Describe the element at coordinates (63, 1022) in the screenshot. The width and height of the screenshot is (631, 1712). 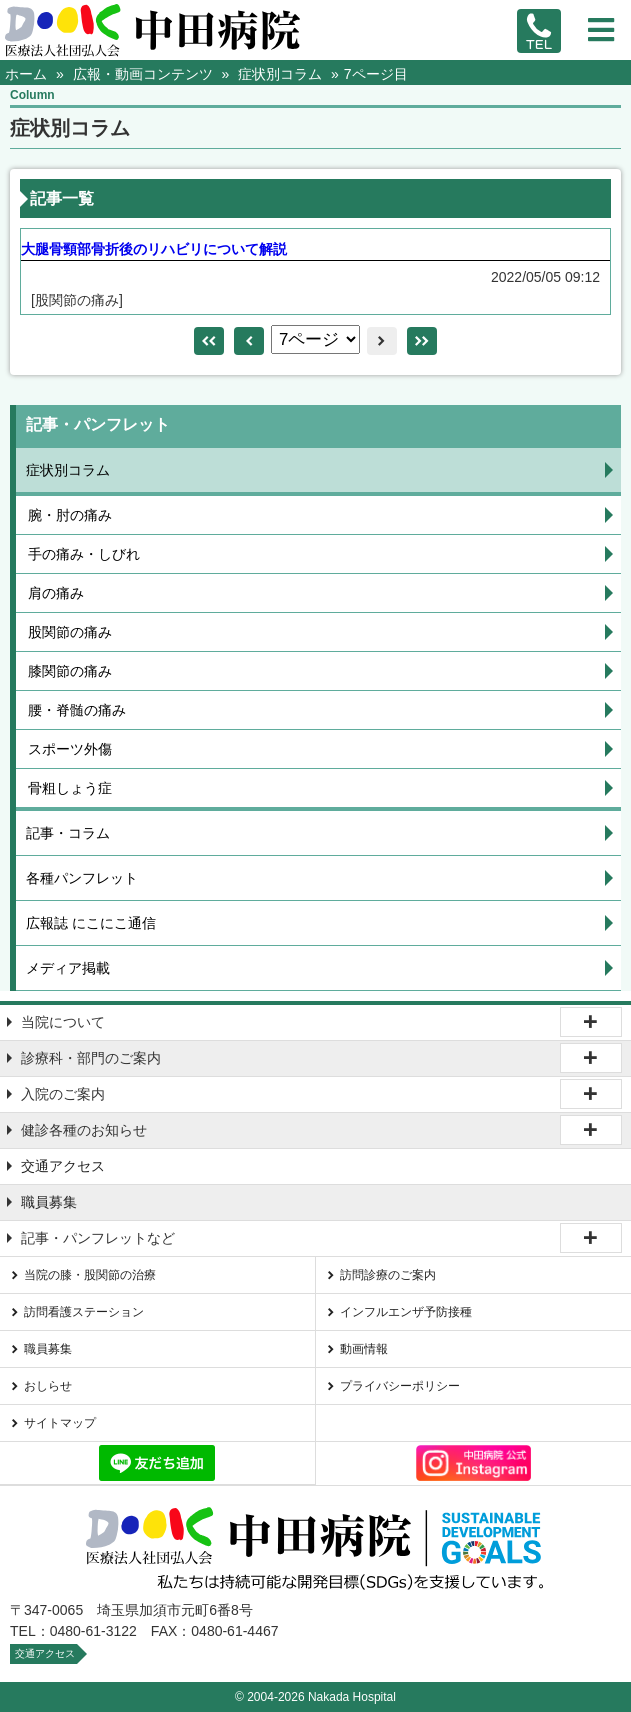
I see `当院について [tab]` at that location.